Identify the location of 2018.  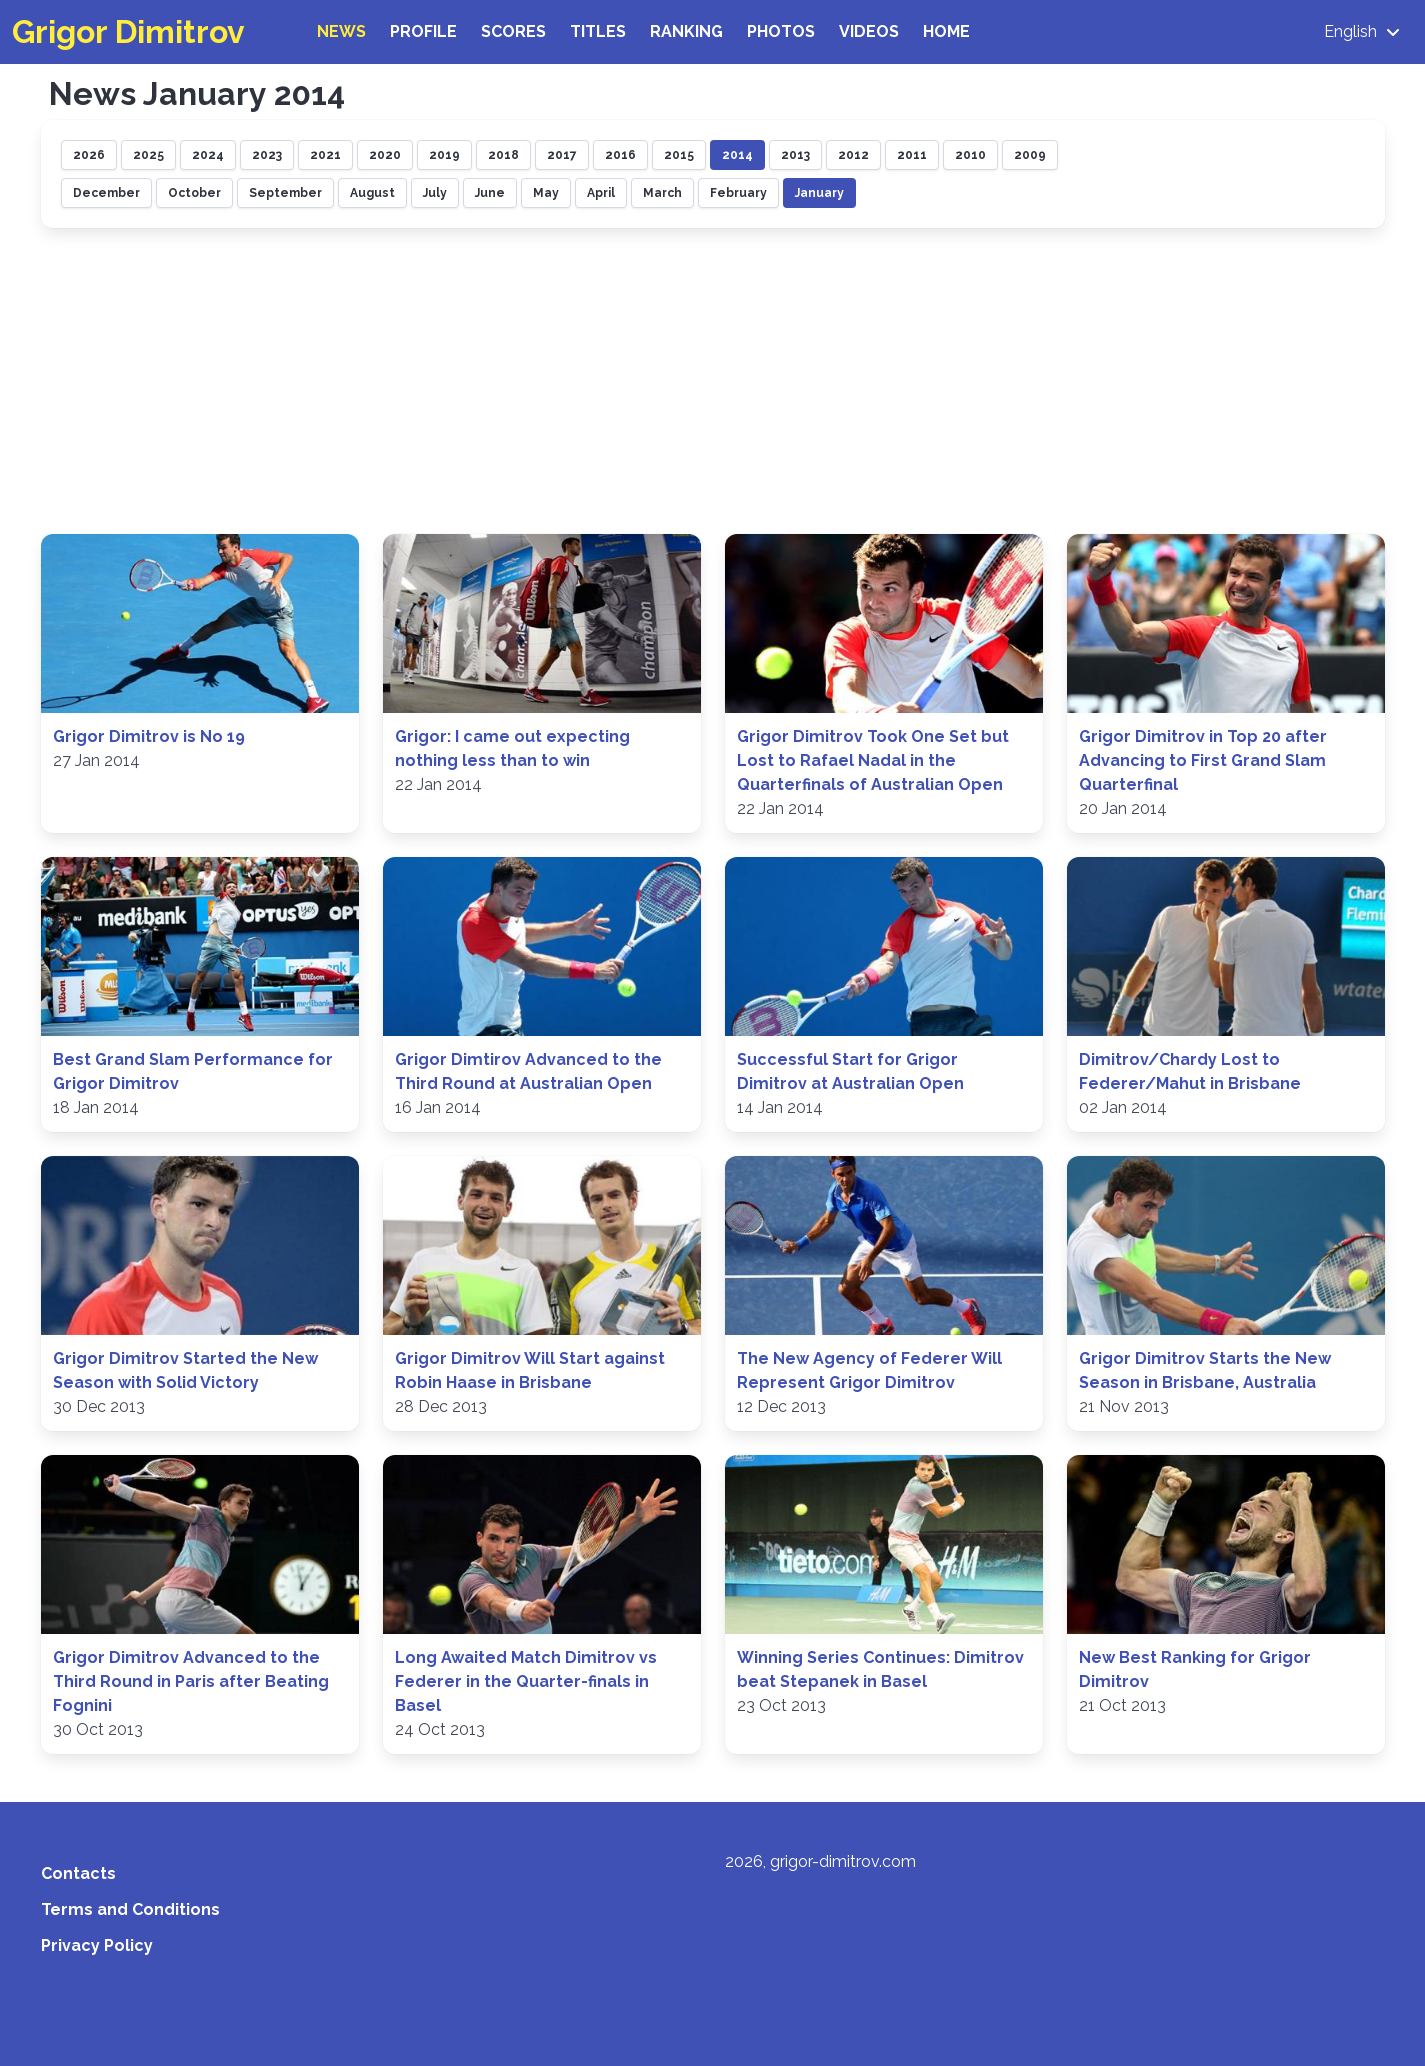
(503, 155).